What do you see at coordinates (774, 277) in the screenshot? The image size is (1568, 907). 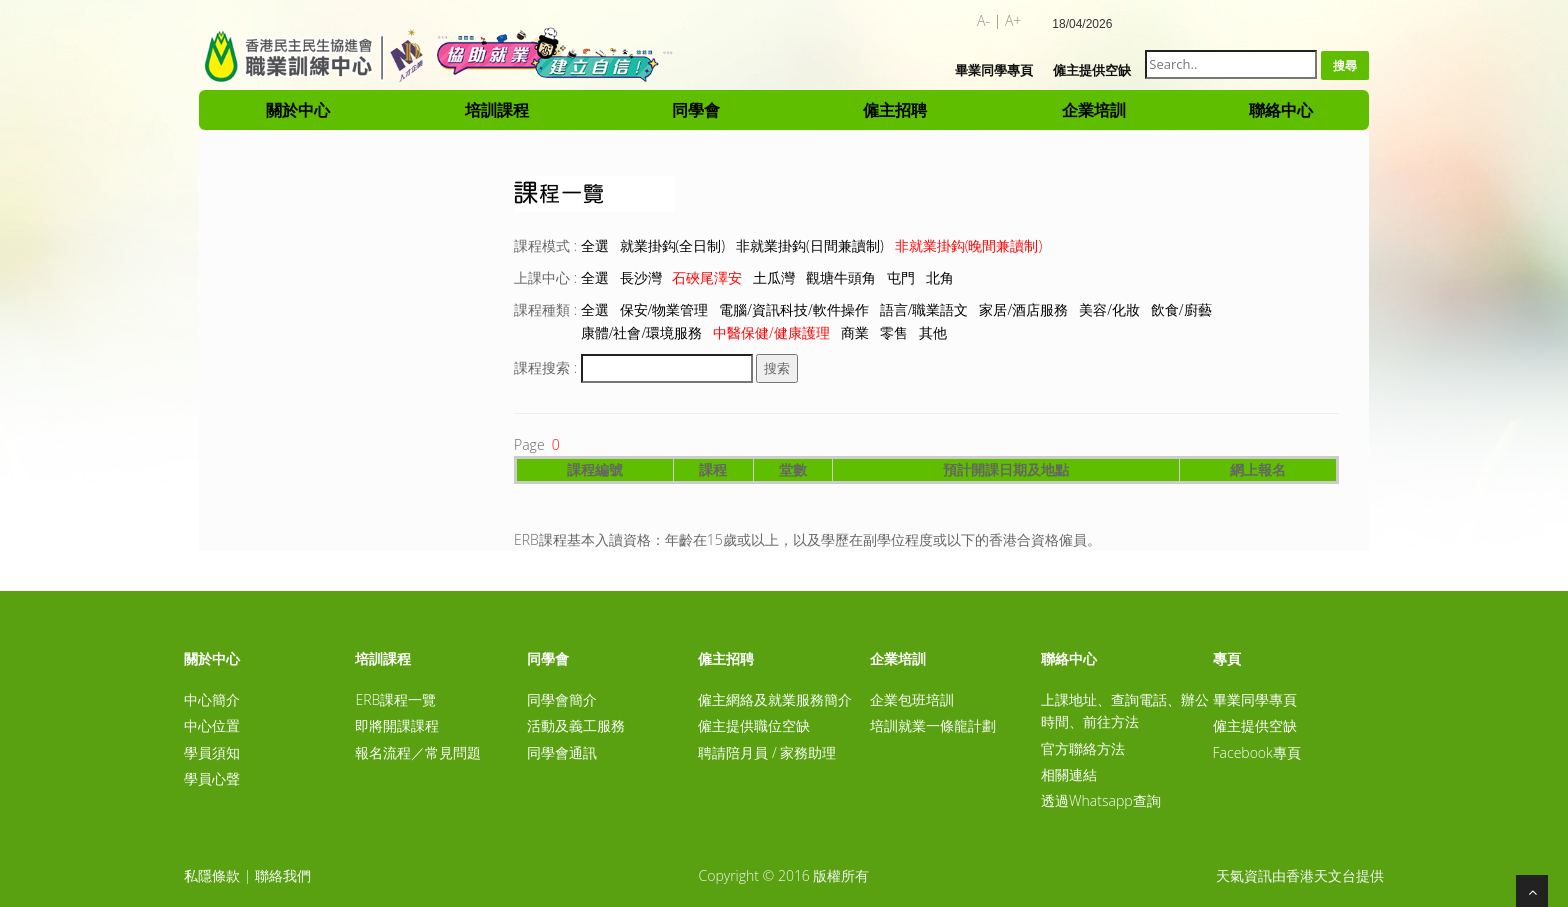 I see `土瓜灣` at bounding box center [774, 277].